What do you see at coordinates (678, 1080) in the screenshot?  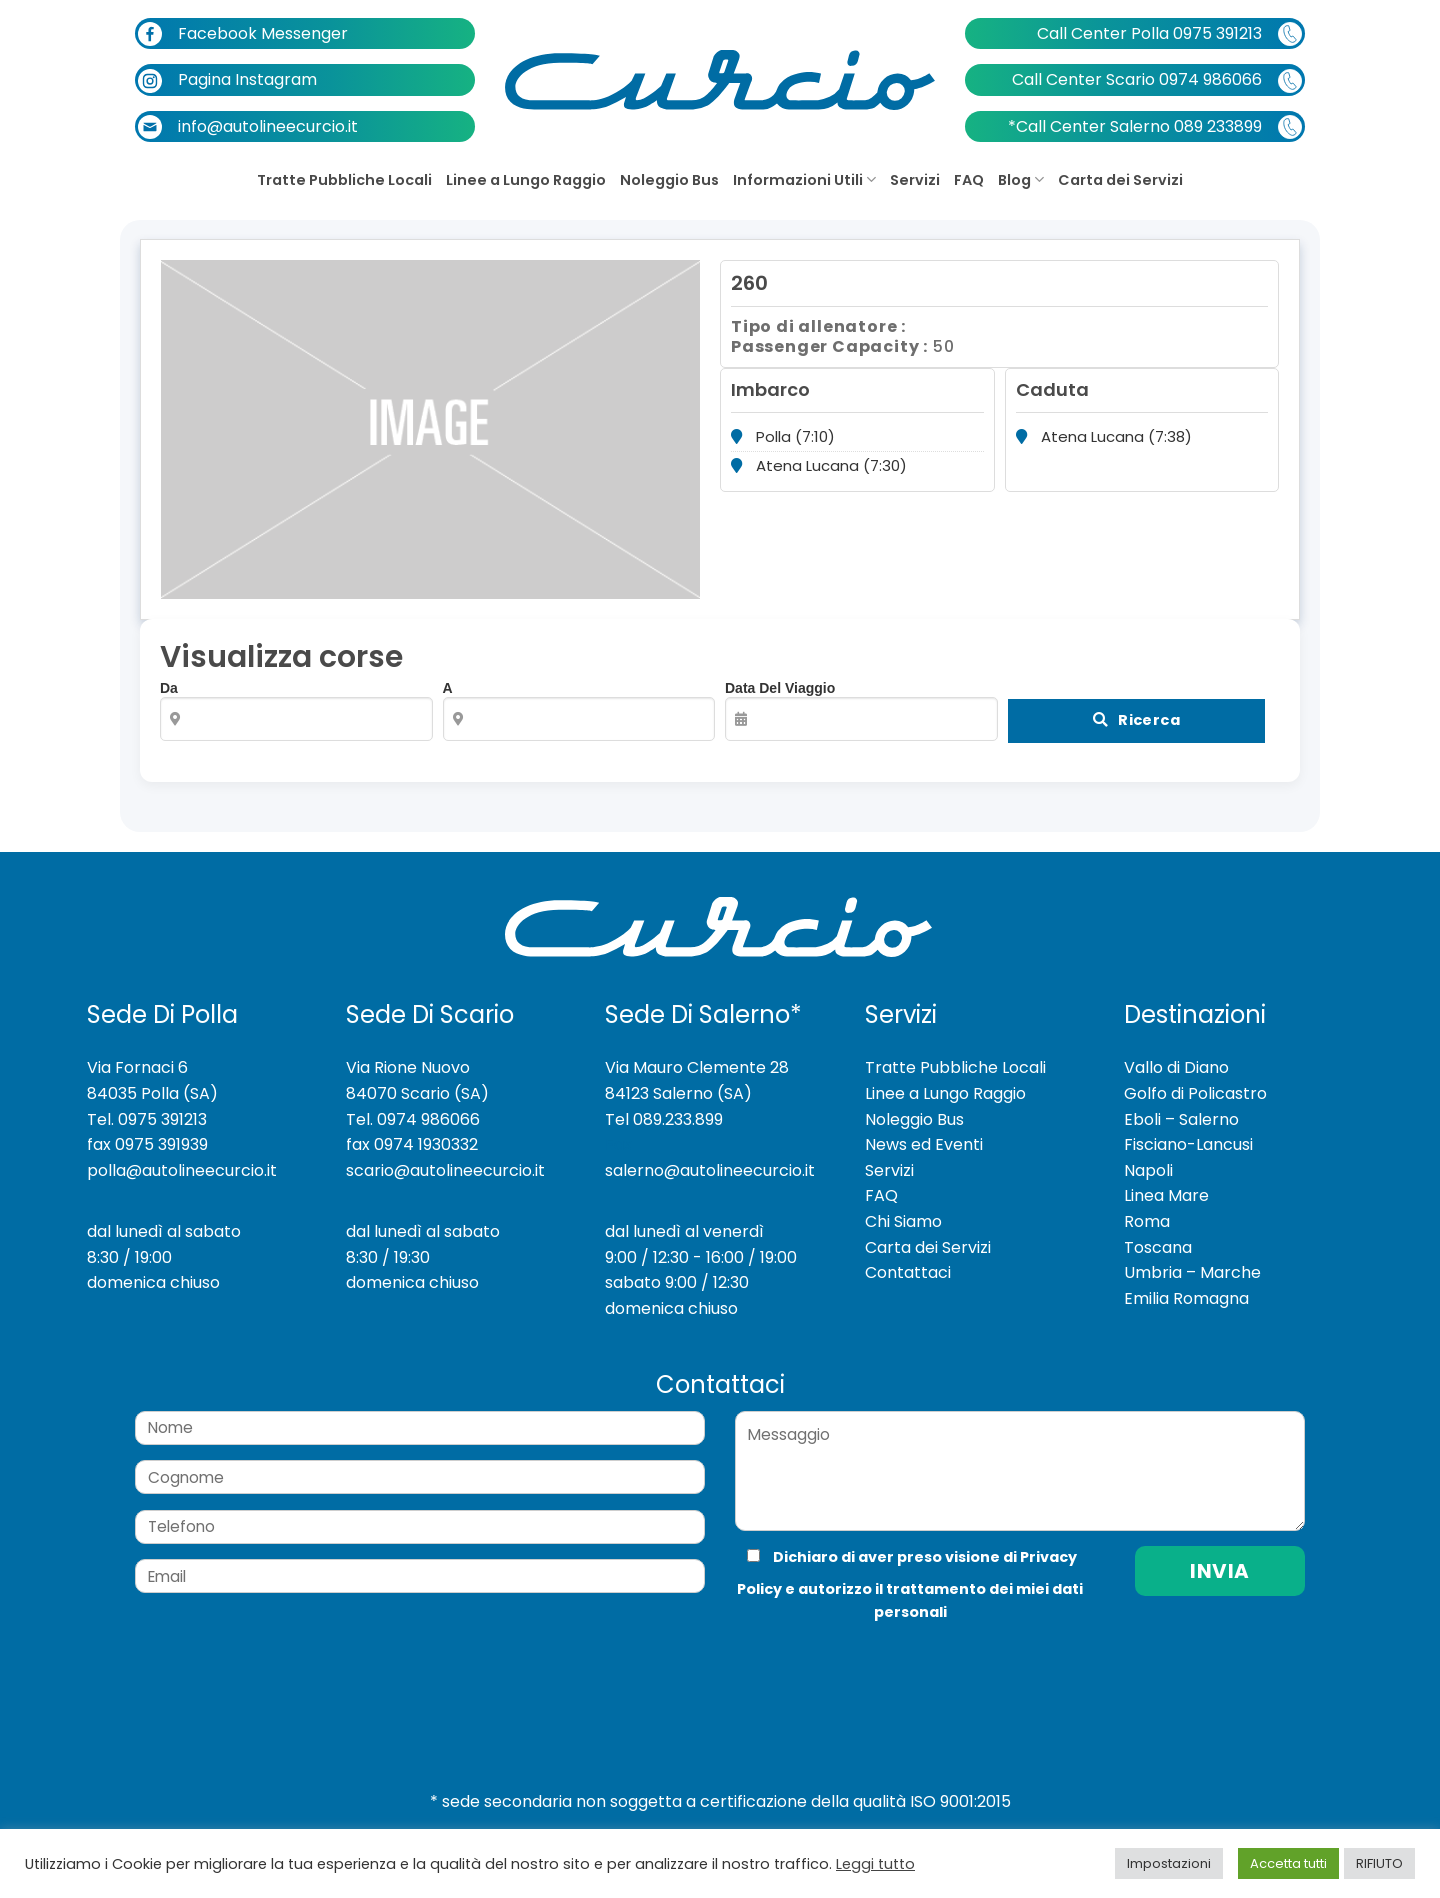 I see `84123 Salerno (SA)` at bounding box center [678, 1080].